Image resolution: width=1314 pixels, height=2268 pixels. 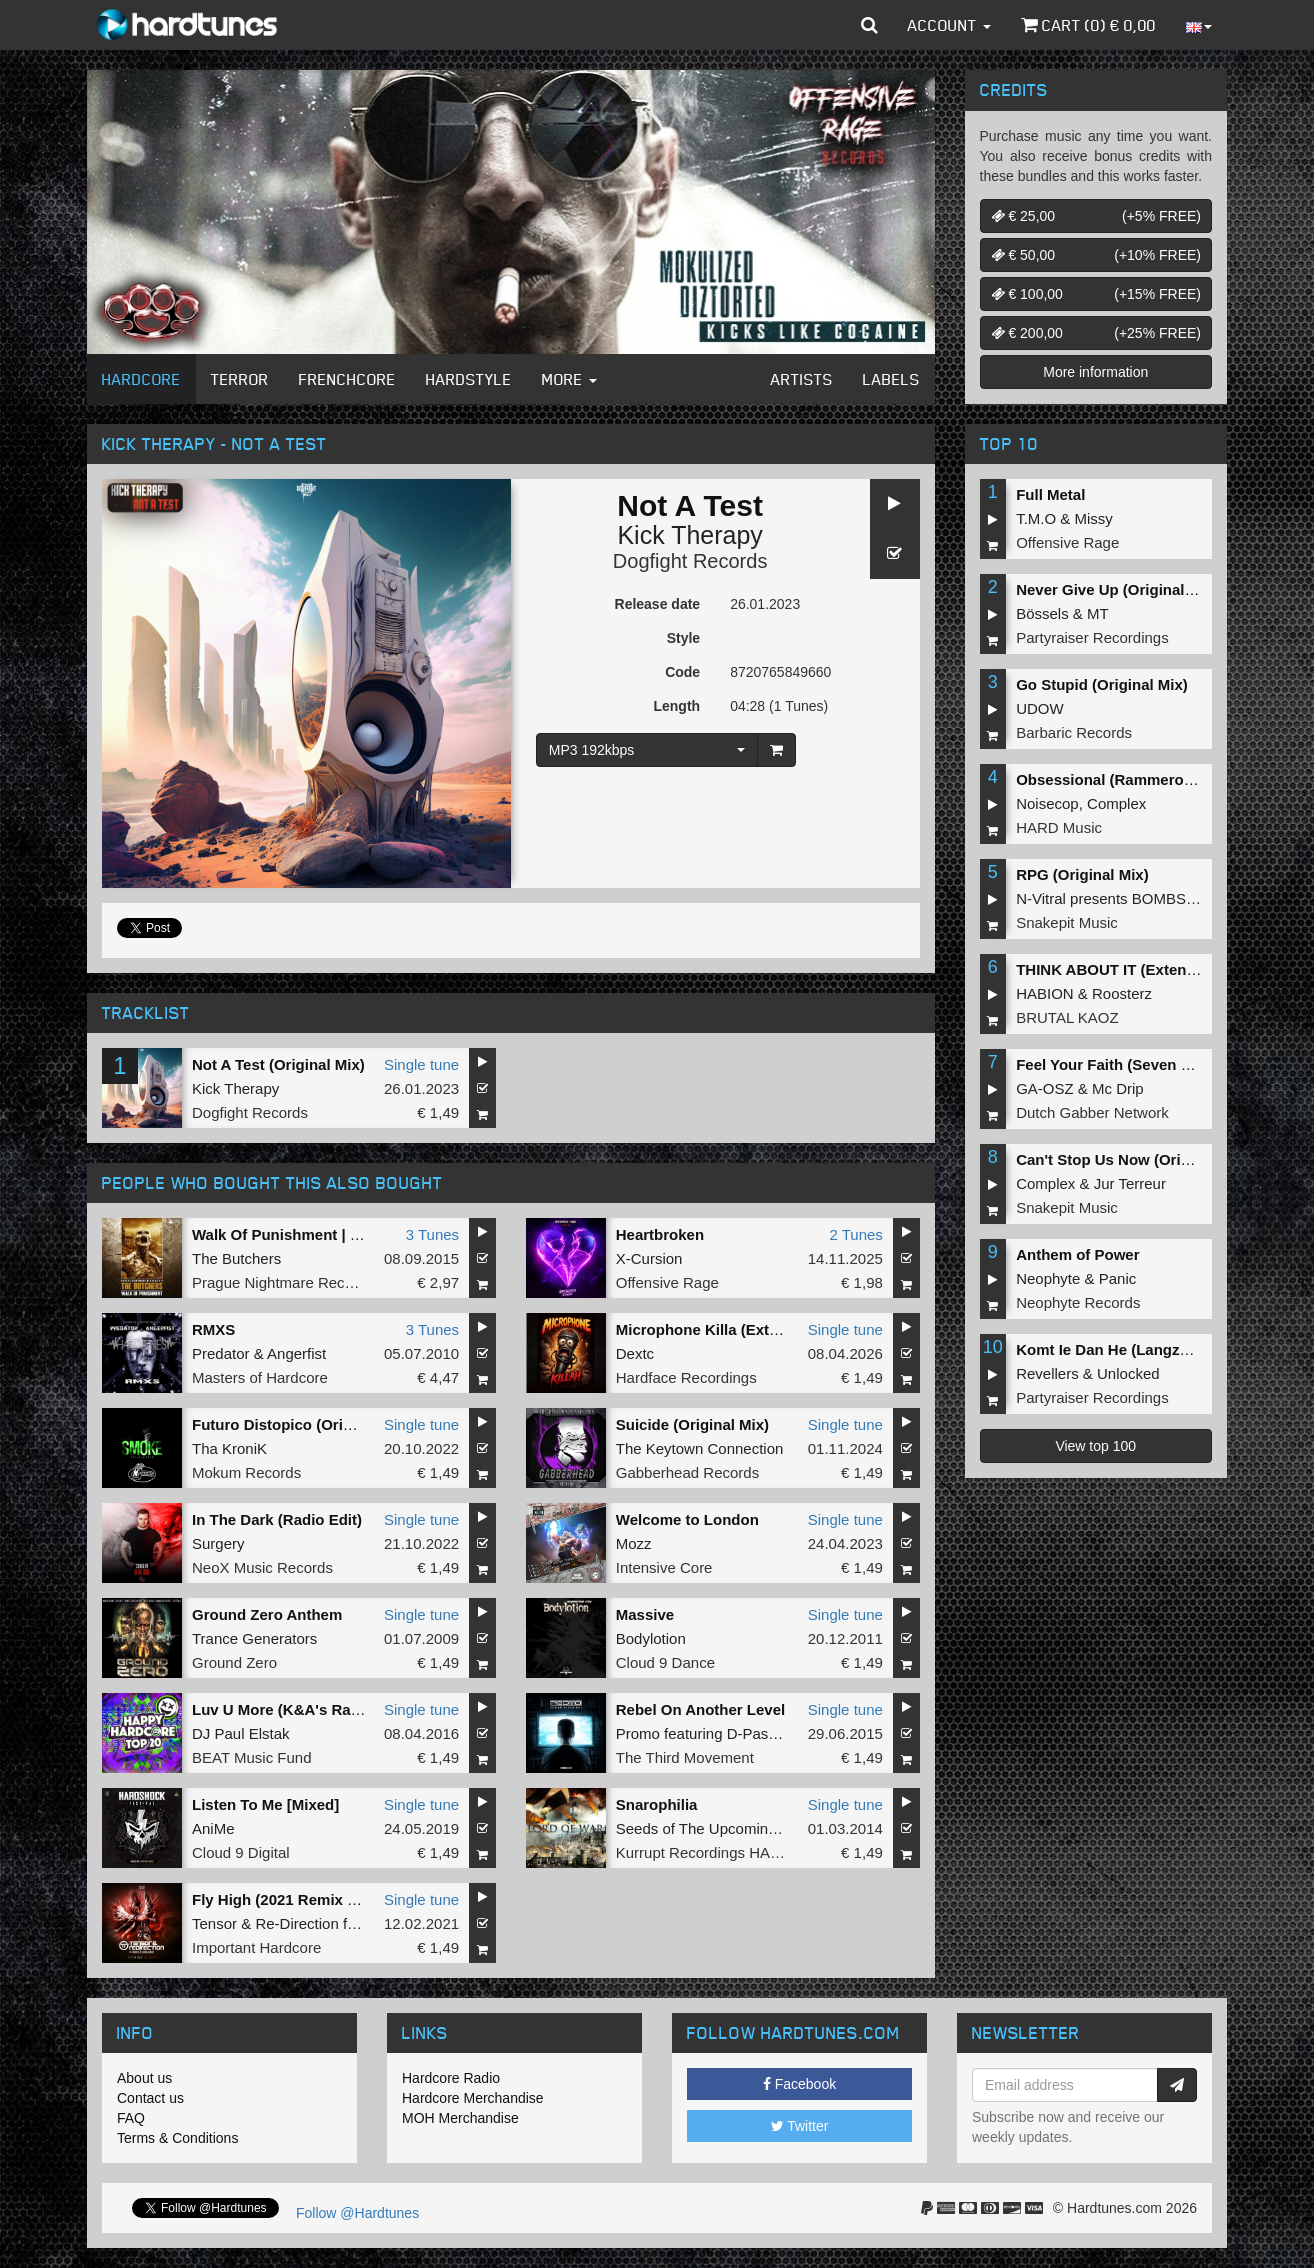 I want to click on Walk Of Punishment | EP, so click(x=281, y=1234).